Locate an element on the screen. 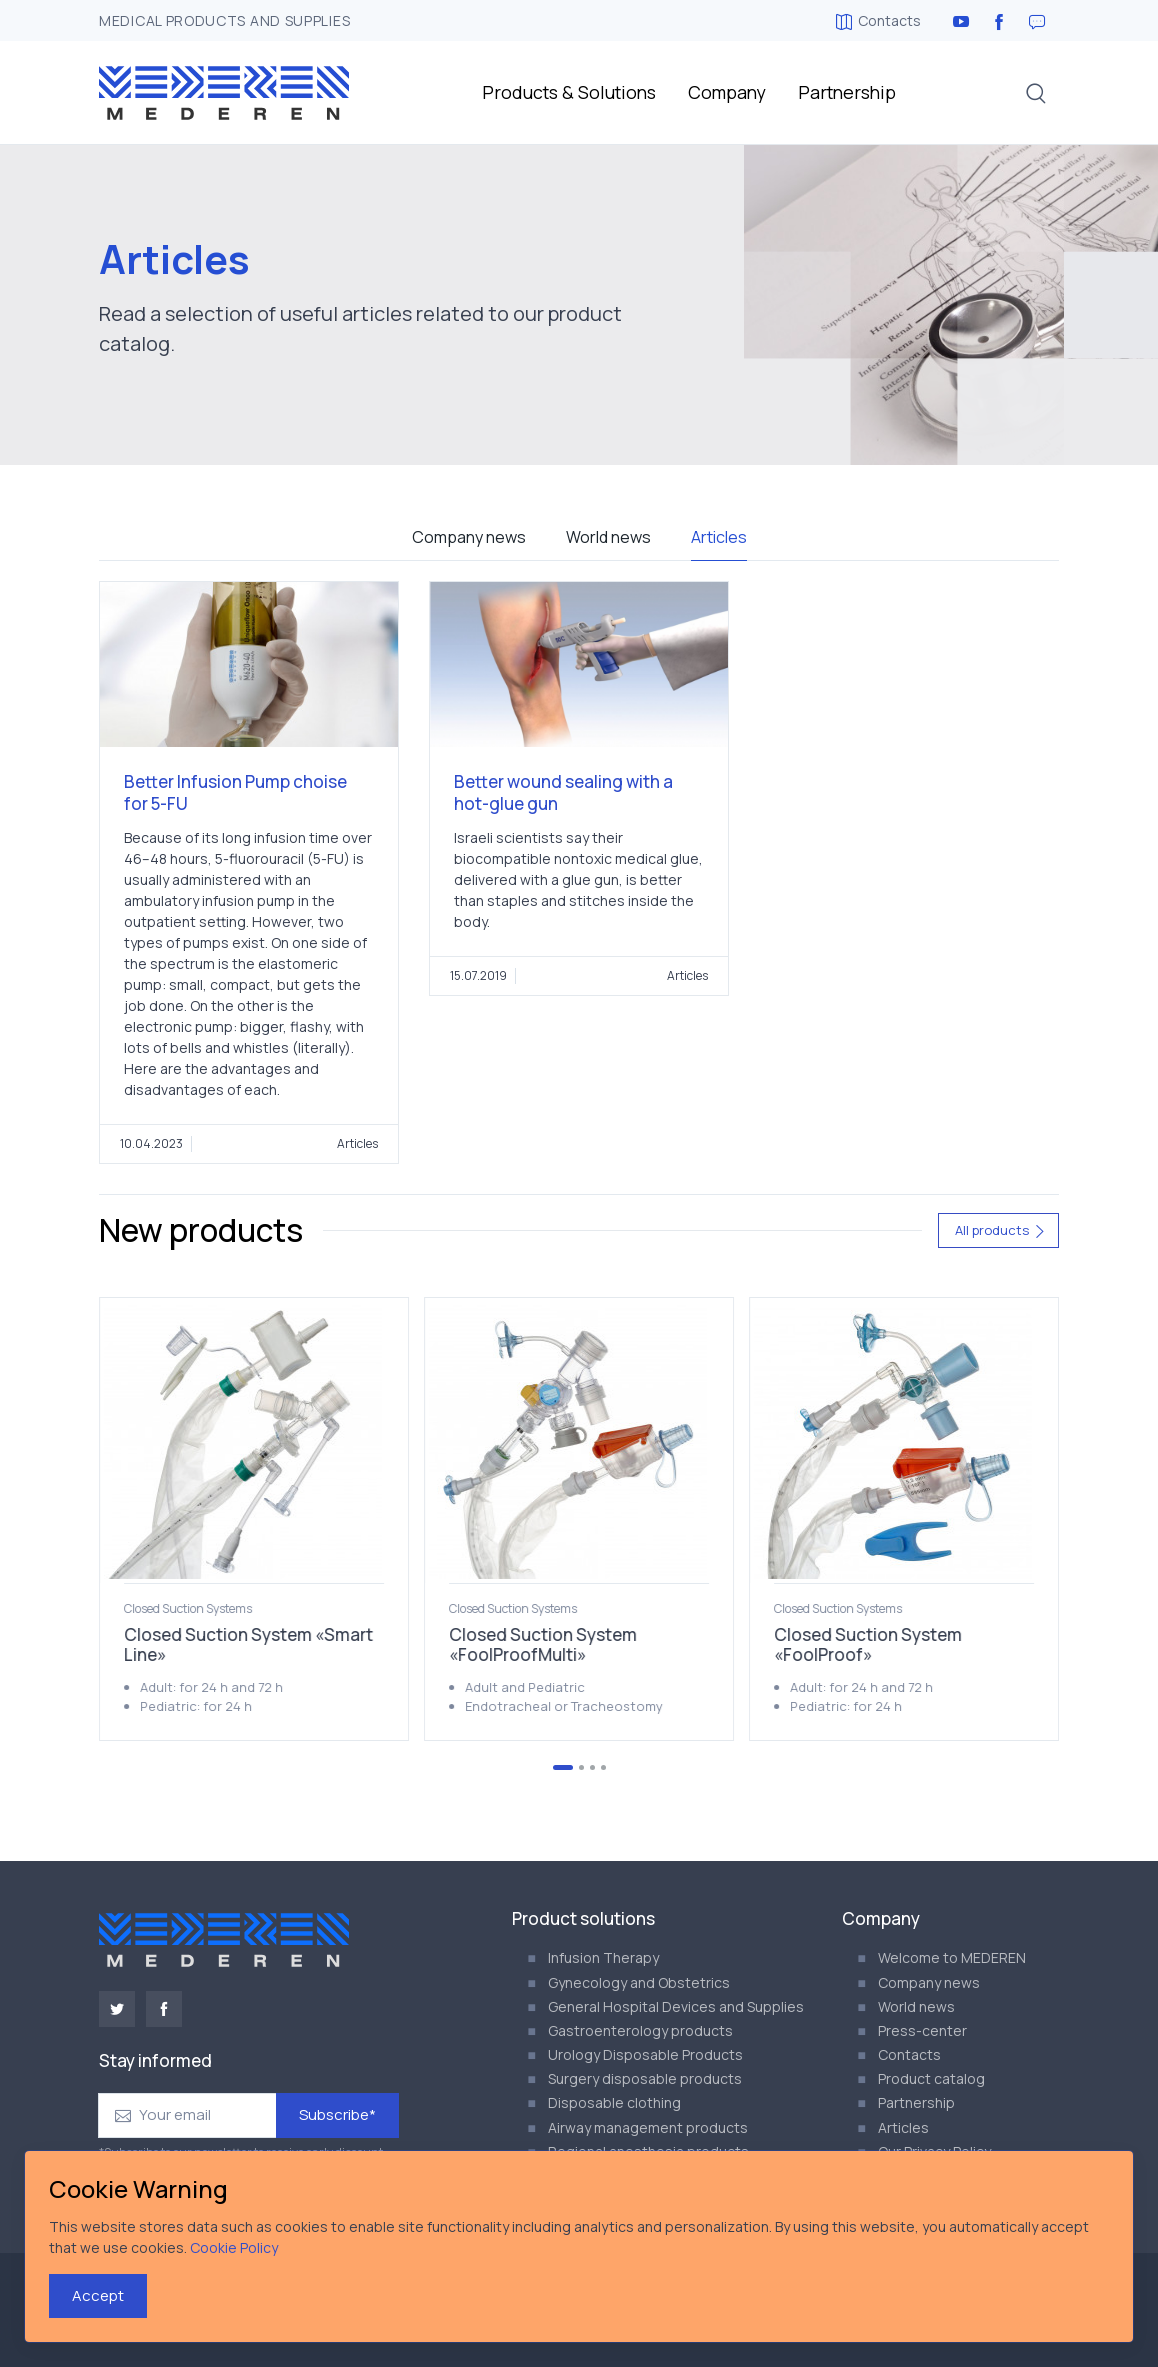  Surgery disposable products is located at coordinates (645, 2078).